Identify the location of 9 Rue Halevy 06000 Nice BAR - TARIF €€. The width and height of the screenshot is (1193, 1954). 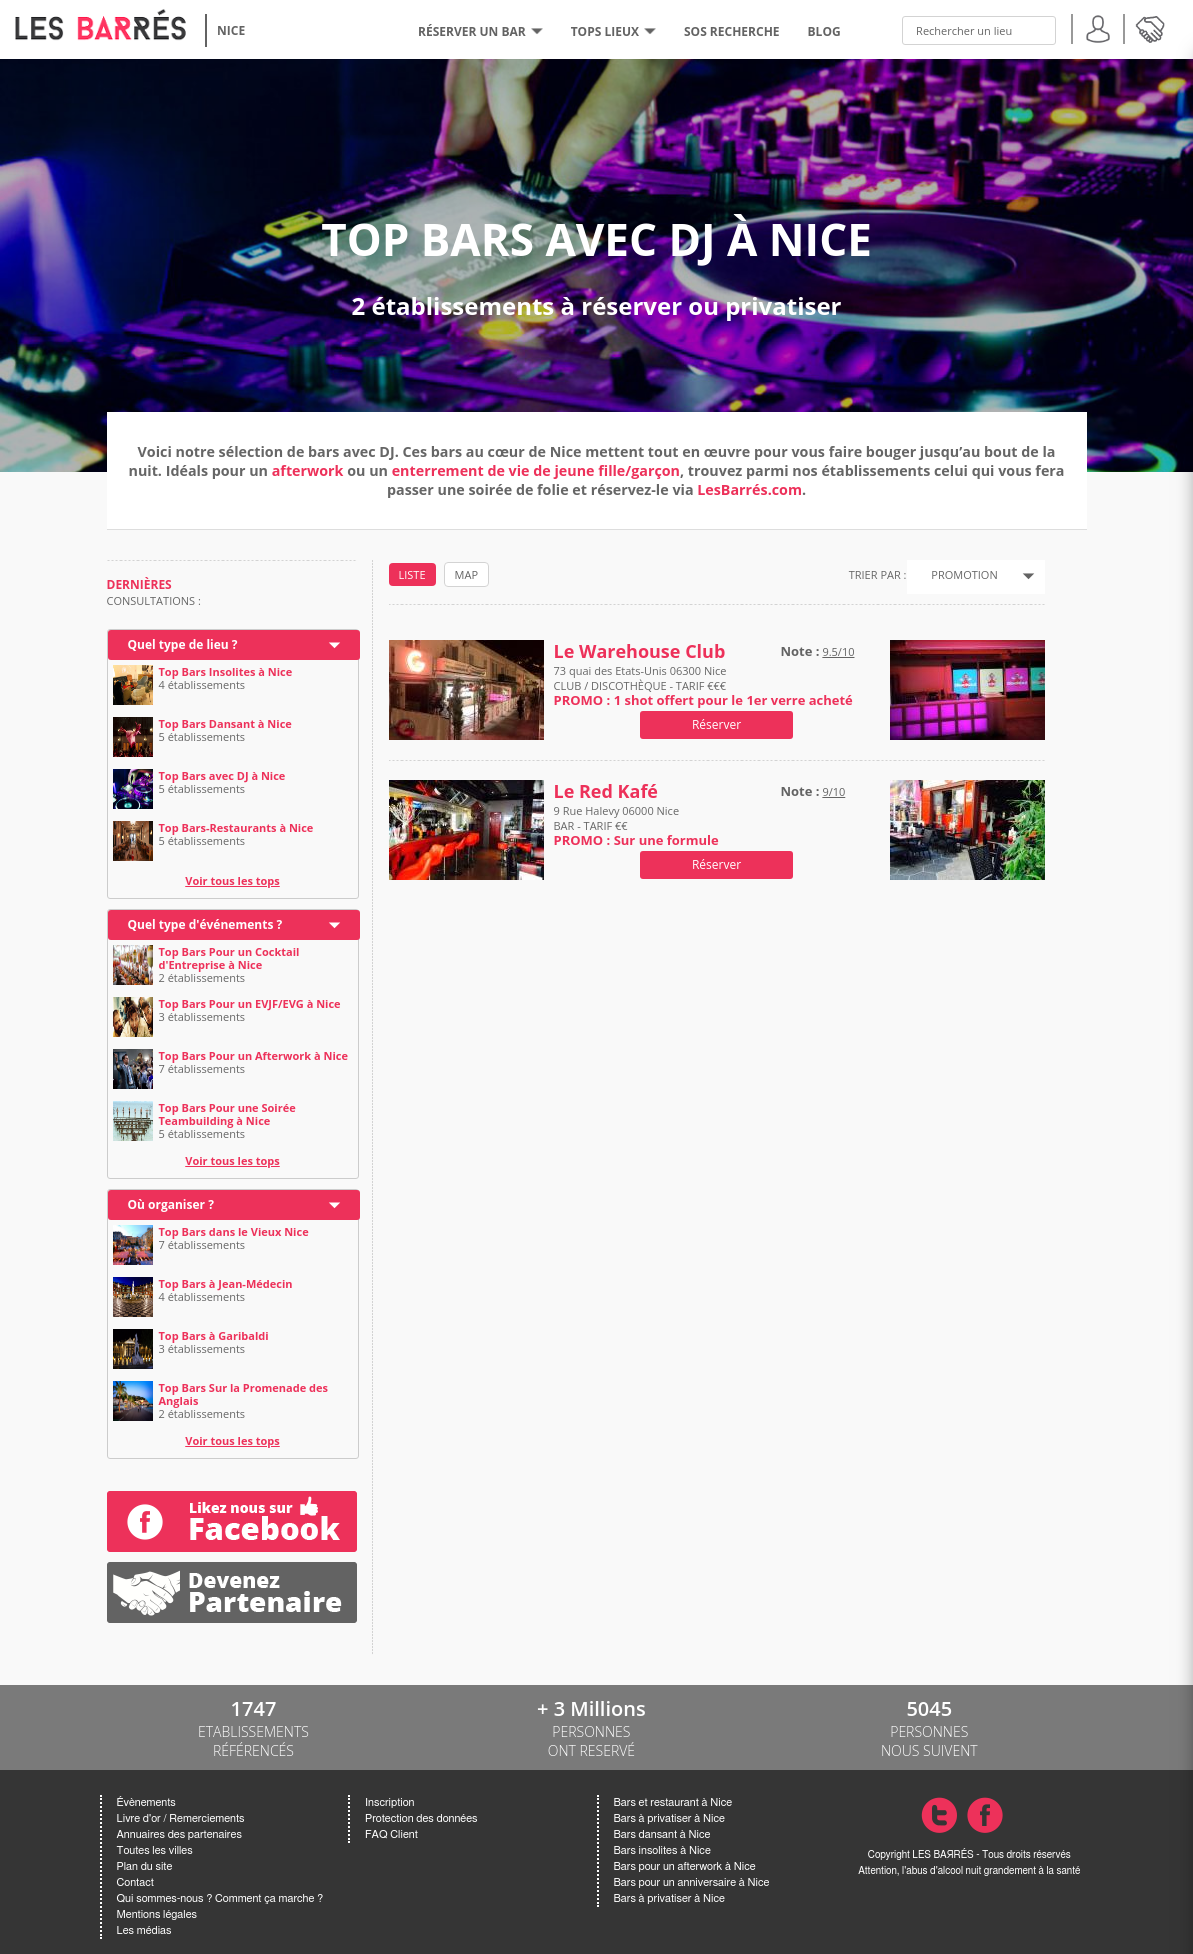
(636, 825).